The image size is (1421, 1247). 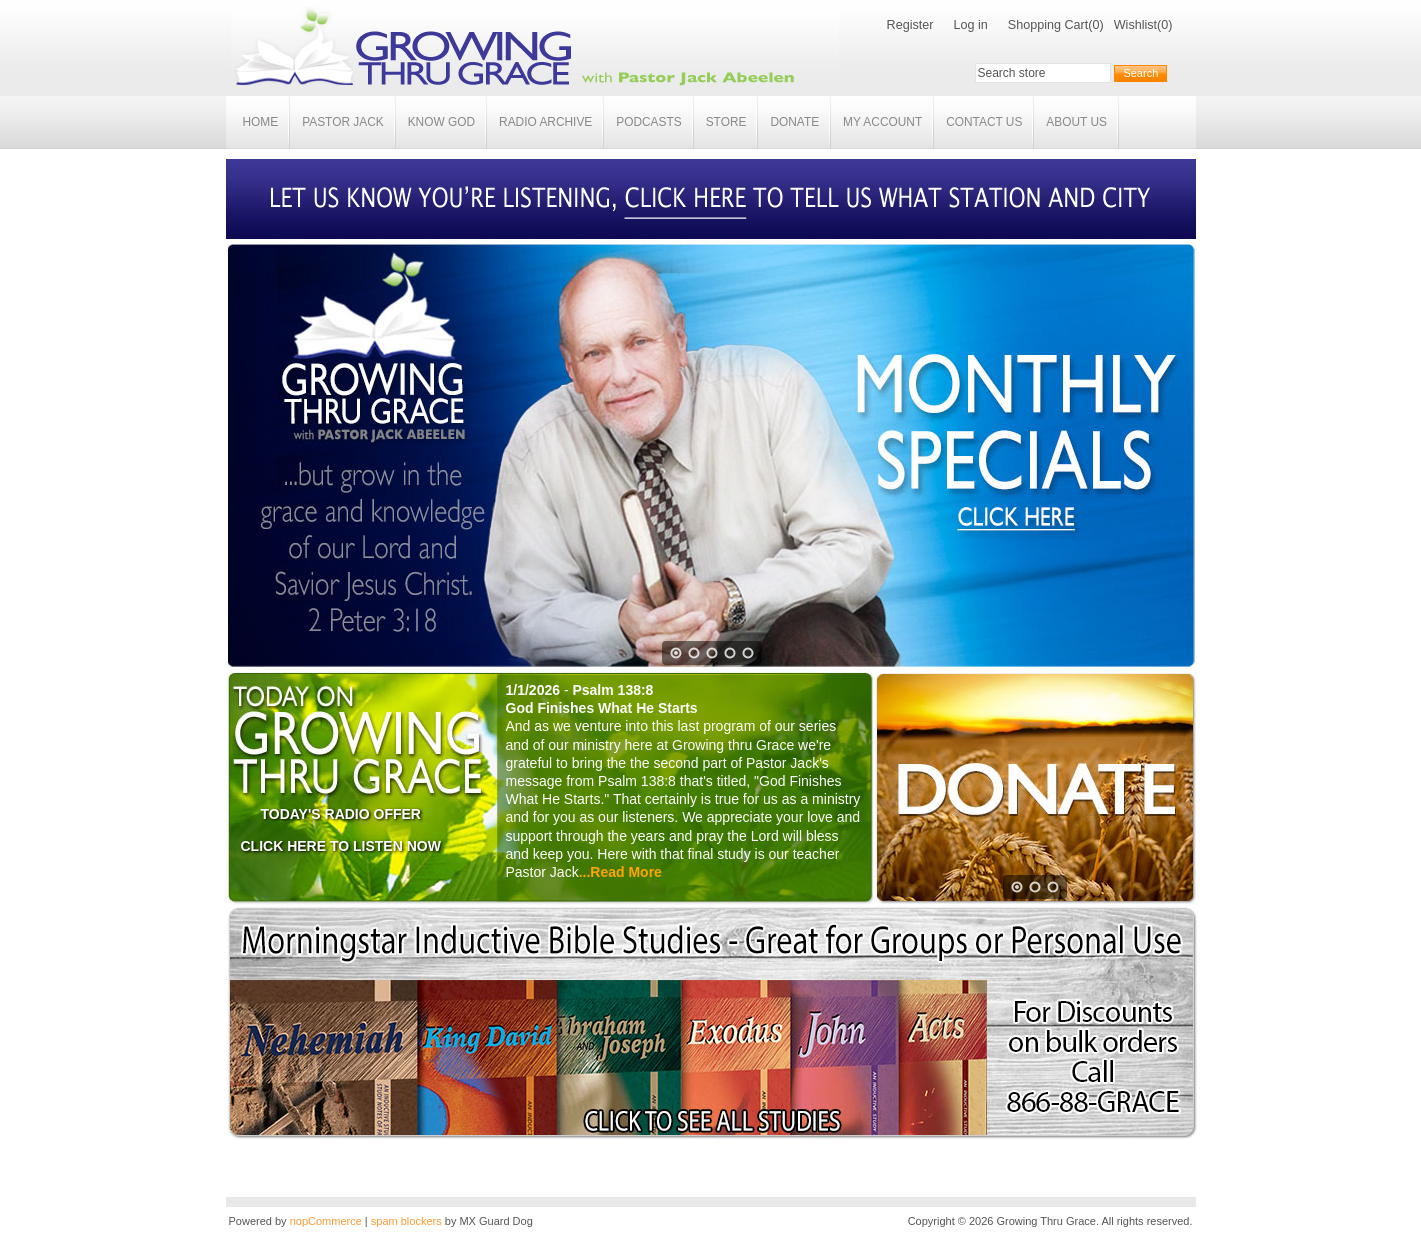 I want to click on Home, so click(x=261, y=122).